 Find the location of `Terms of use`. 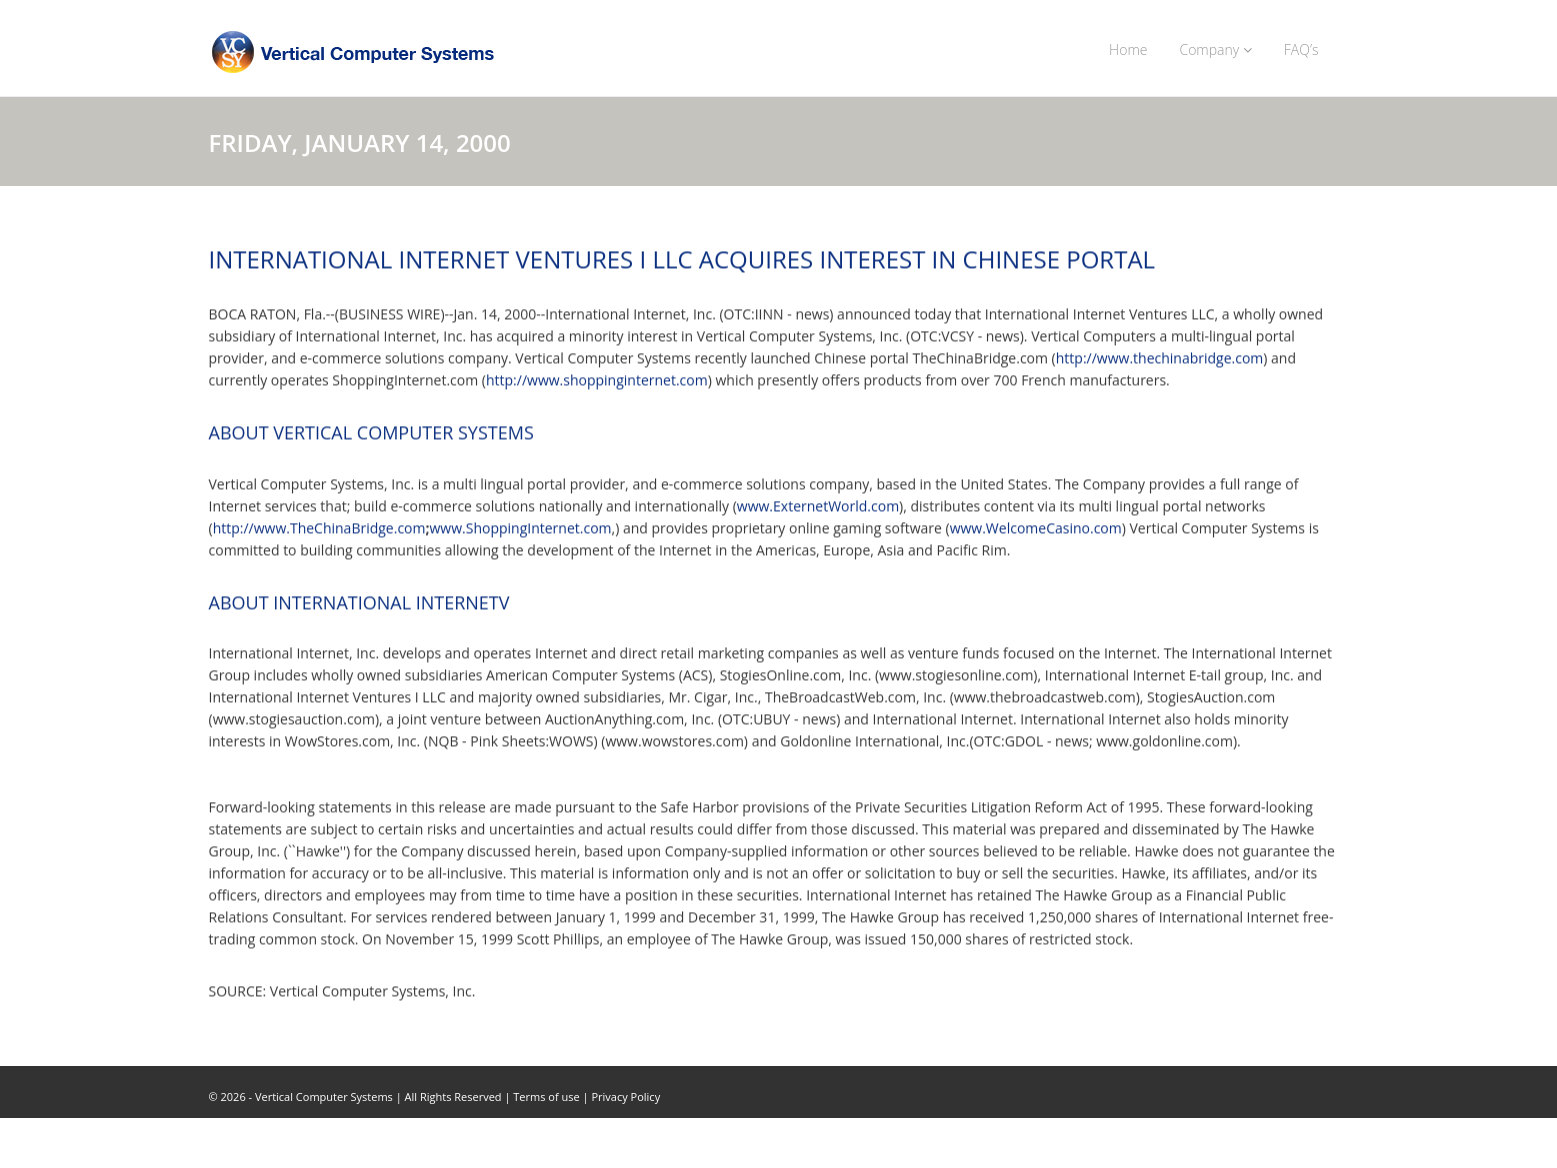

Terms of use is located at coordinates (546, 1096).